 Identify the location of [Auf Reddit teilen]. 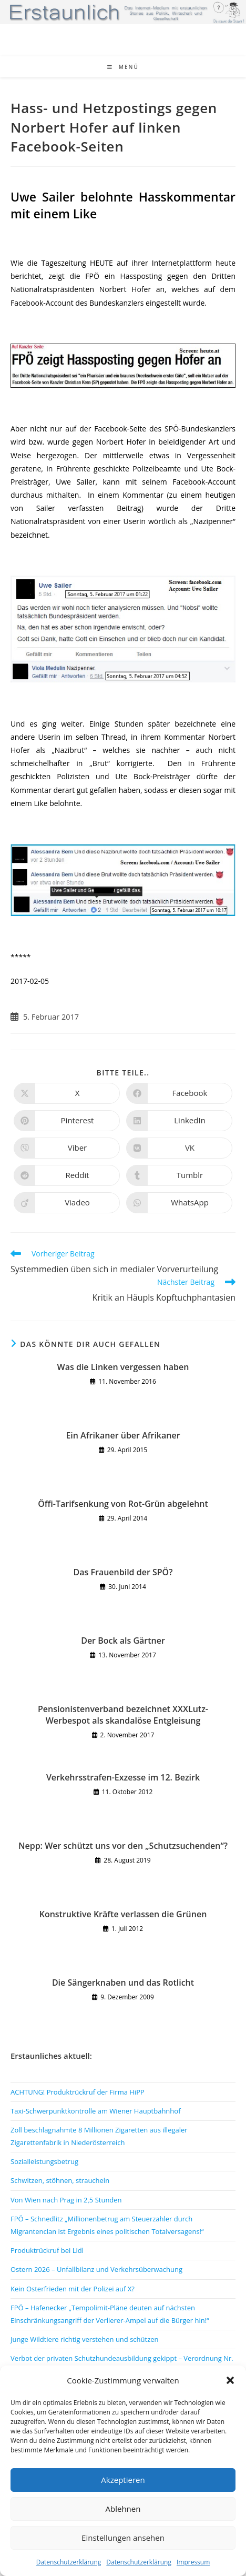
(67, 1175).